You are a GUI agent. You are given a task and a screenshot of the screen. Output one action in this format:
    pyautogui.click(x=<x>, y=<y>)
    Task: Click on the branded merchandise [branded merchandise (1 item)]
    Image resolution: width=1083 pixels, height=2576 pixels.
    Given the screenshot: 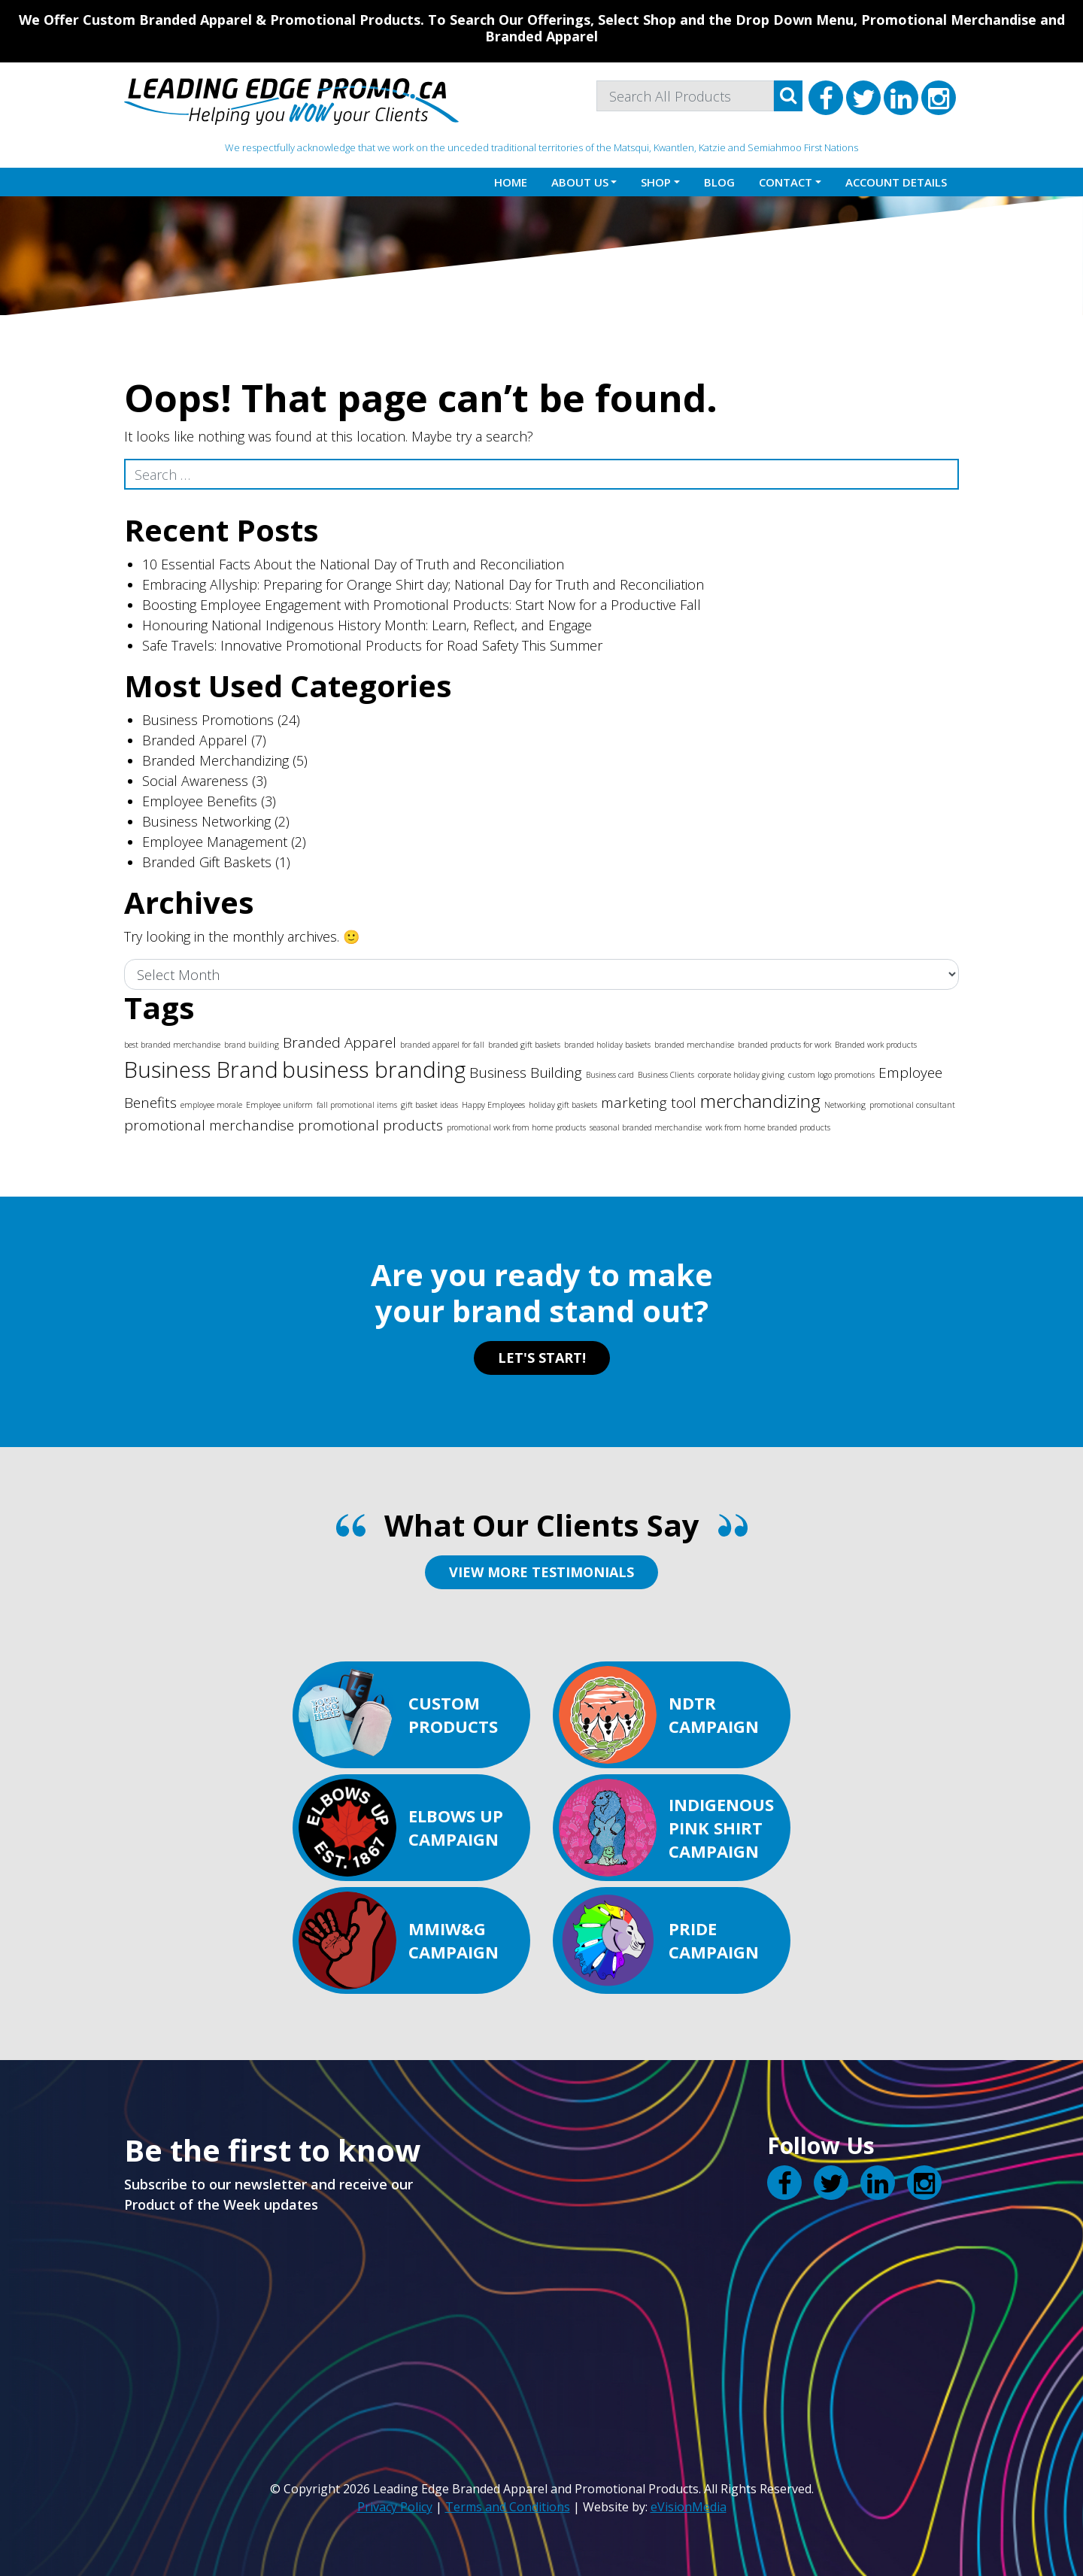 What is the action you would take?
    pyautogui.click(x=694, y=1044)
    